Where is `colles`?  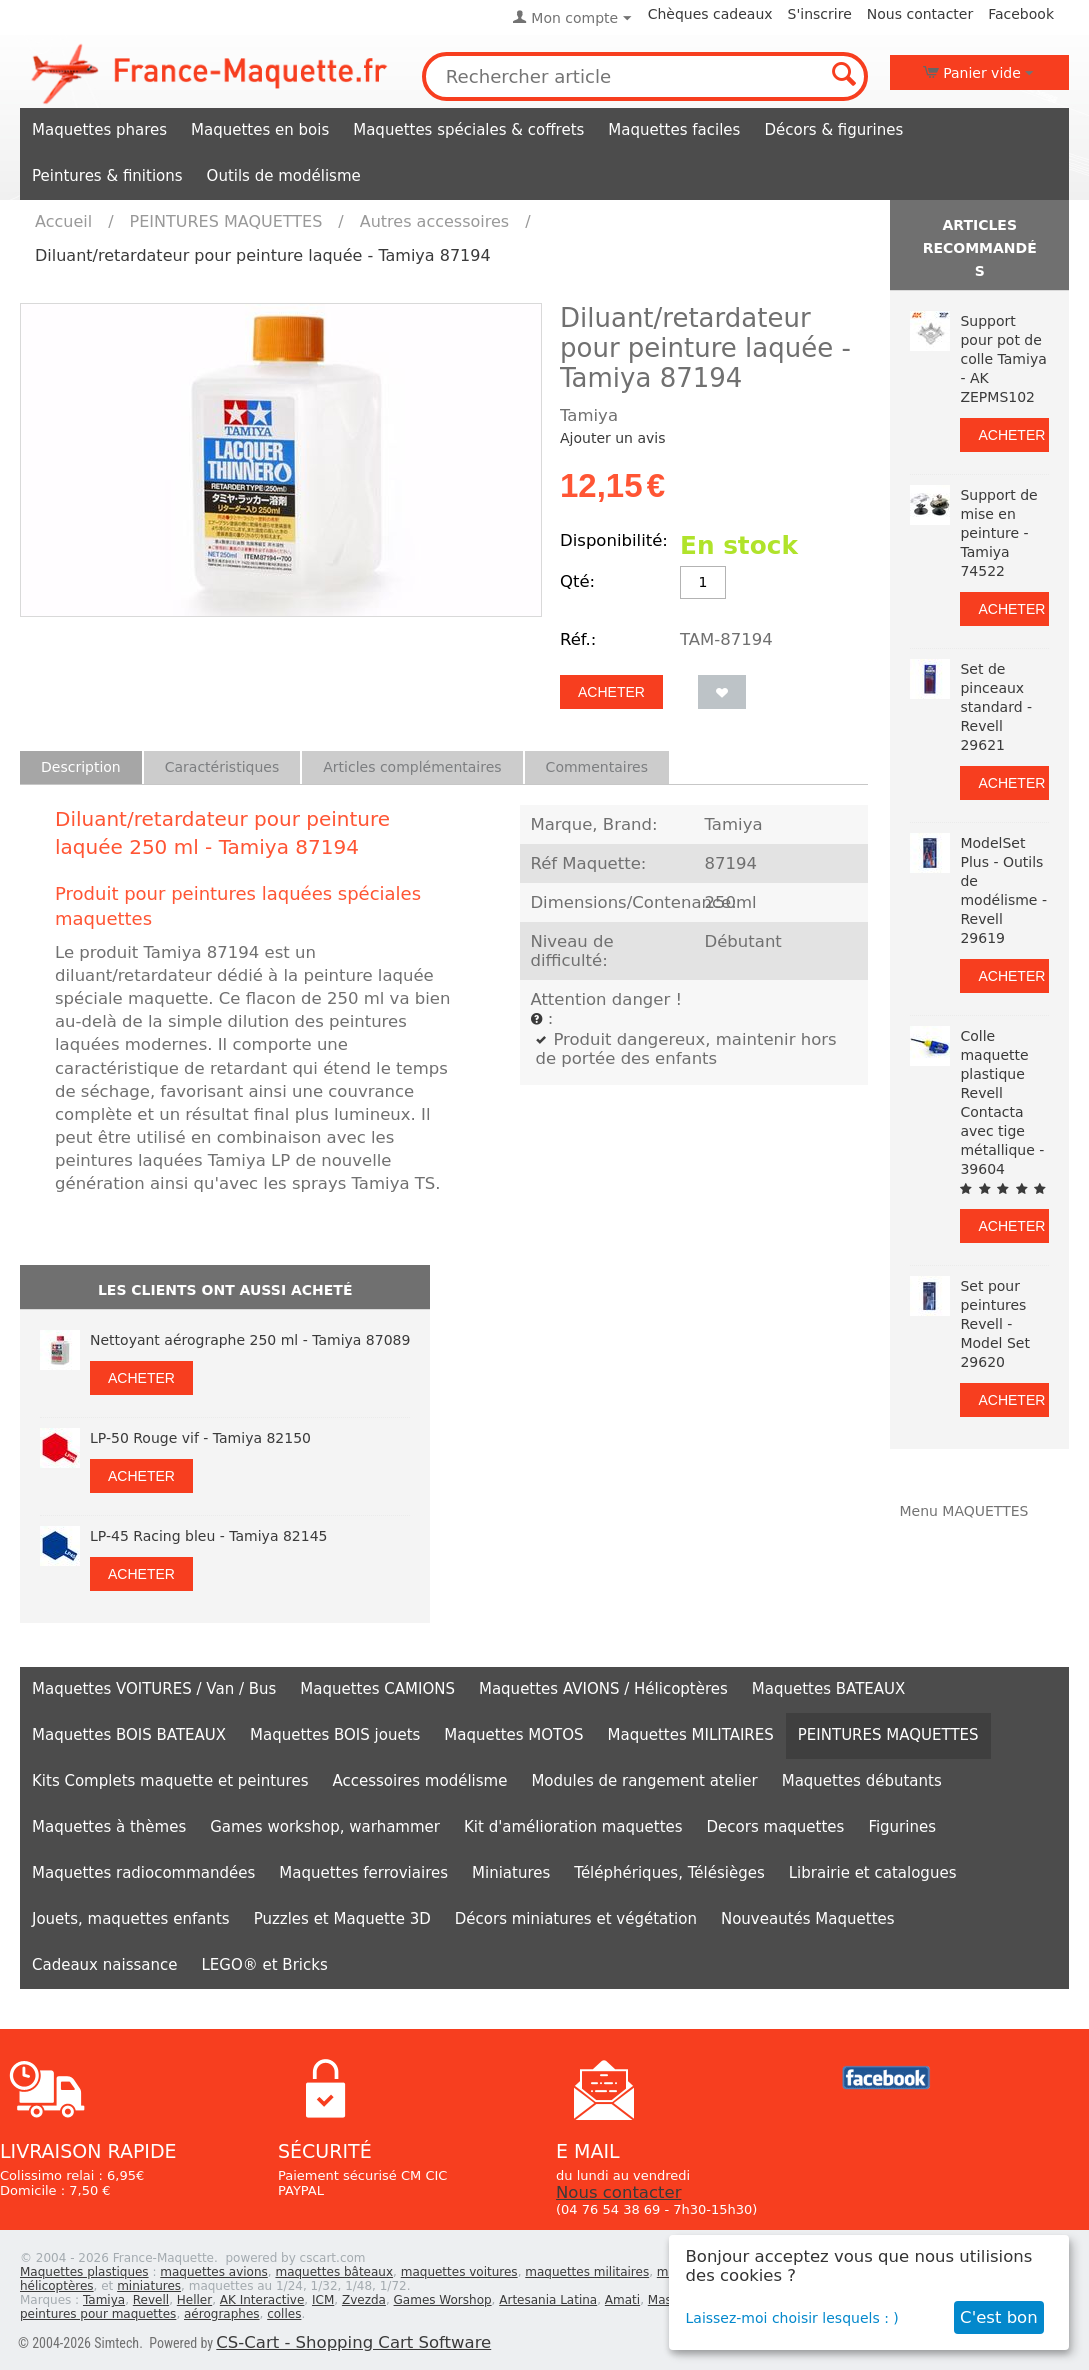 colles is located at coordinates (284, 2314).